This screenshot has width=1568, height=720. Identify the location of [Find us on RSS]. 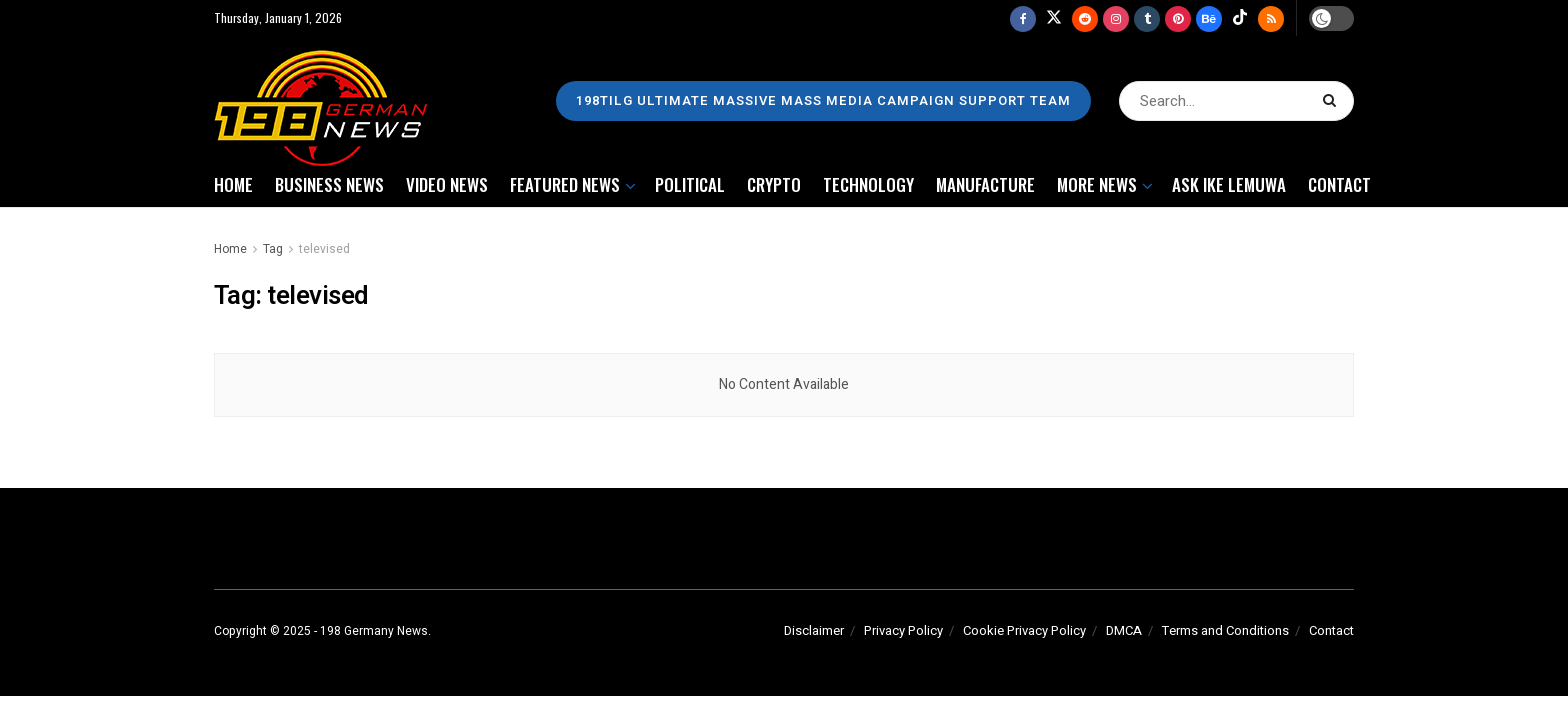
(1271, 18).